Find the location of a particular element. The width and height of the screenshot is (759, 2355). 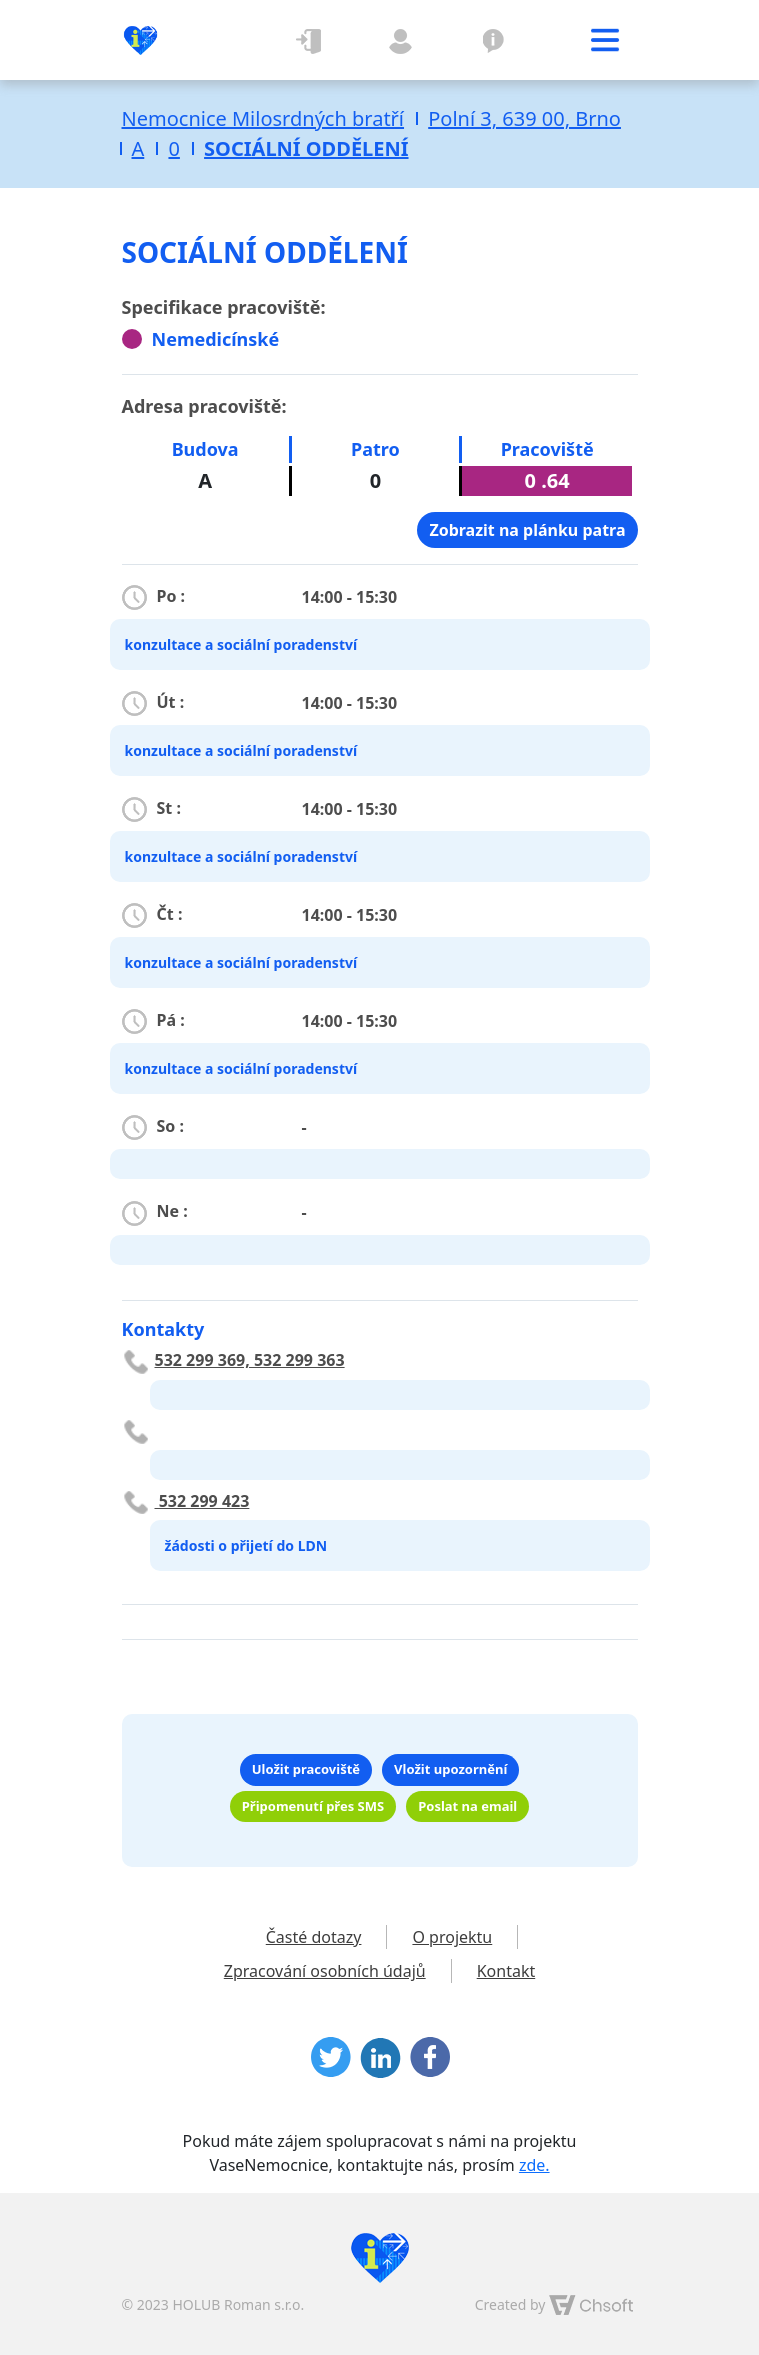

Registrovat is located at coordinates (402, 40).